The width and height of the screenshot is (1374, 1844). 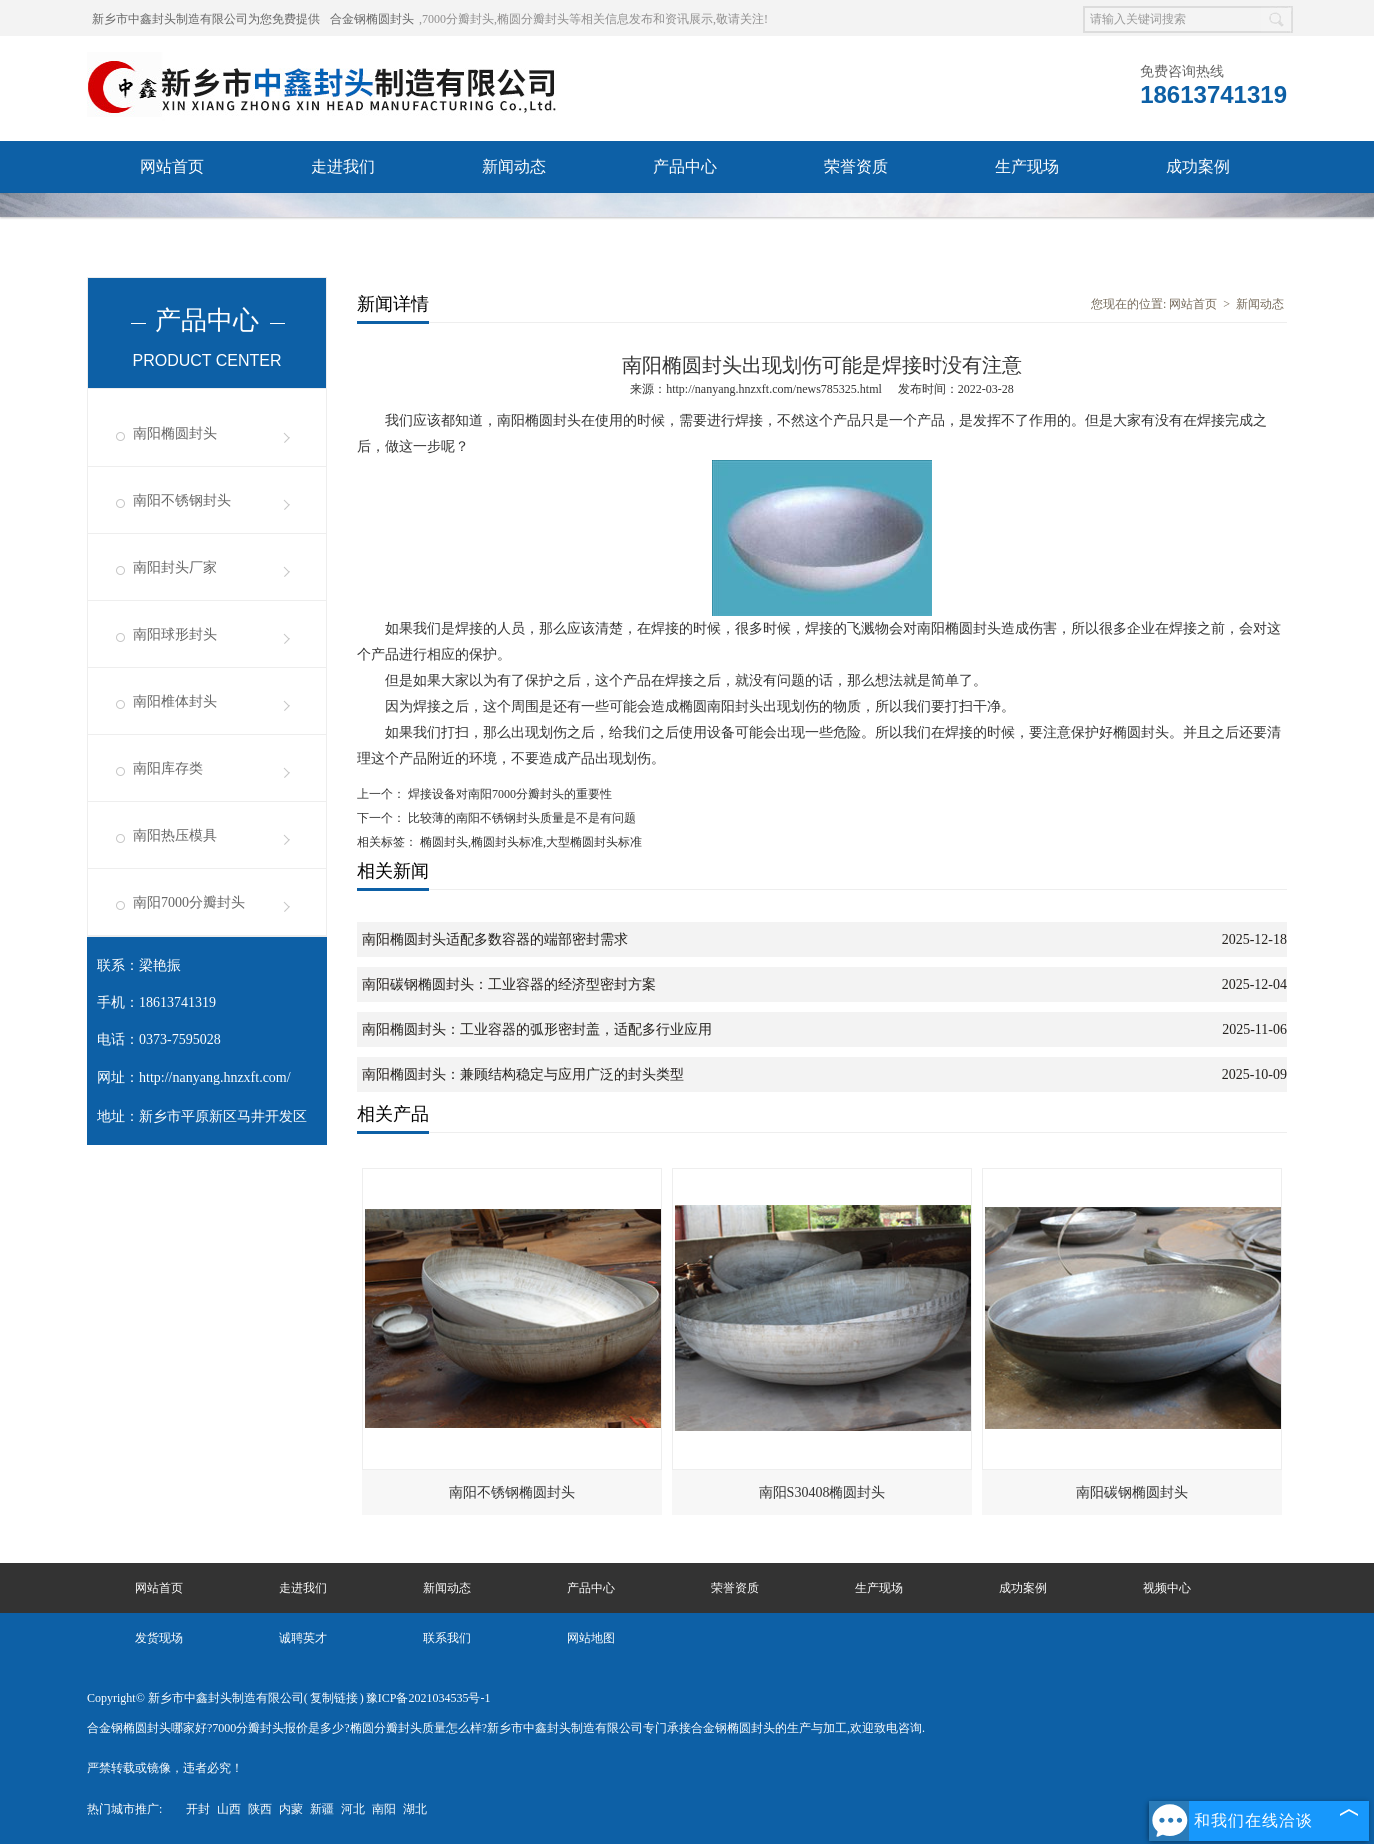 What do you see at coordinates (175, 701) in the screenshot?
I see `南阳椎体封头` at bounding box center [175, 701].